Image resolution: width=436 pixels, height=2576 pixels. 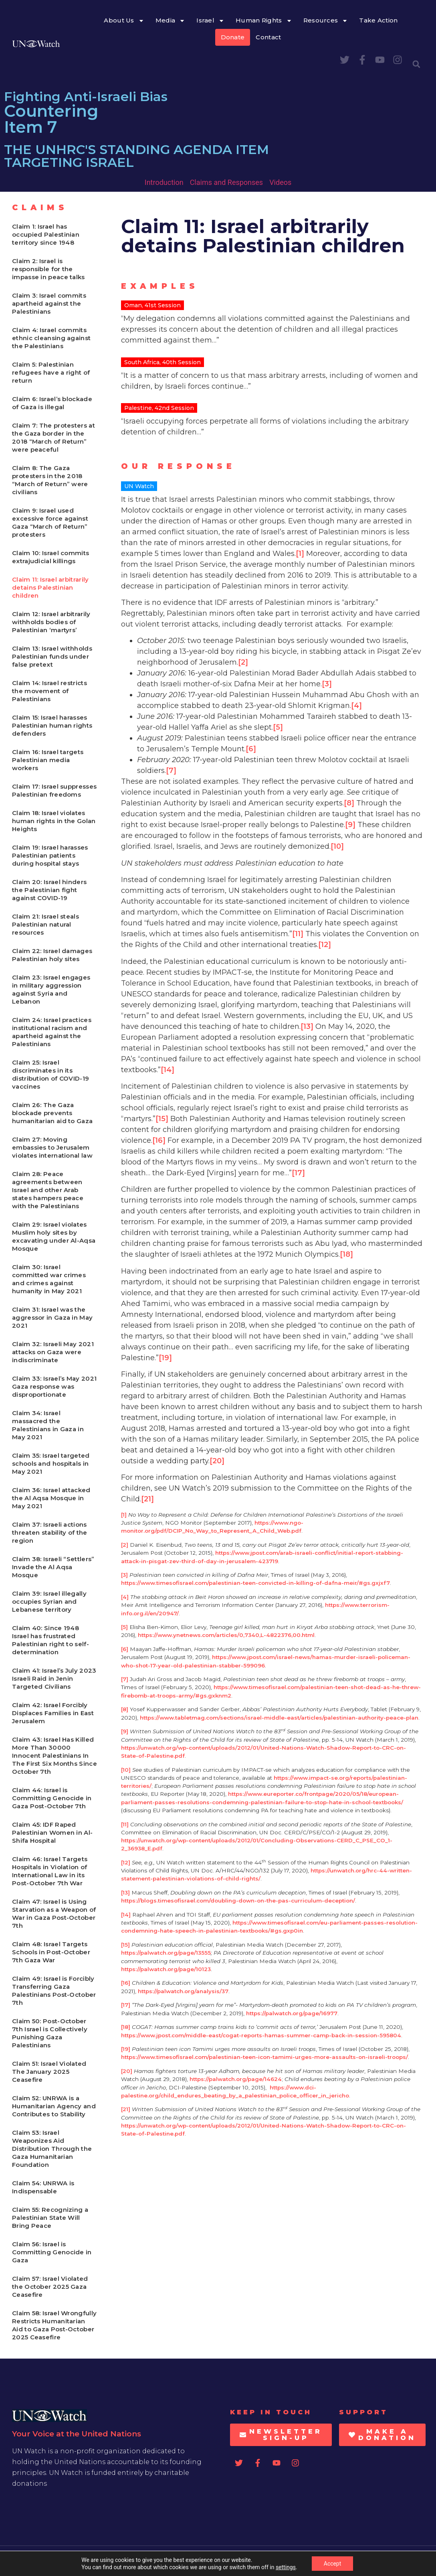 What do you see at coordinates (166, 1969) in the screenshot?
I see `https://palwatch.org/page/10123` at bounding box center [166, 1969].